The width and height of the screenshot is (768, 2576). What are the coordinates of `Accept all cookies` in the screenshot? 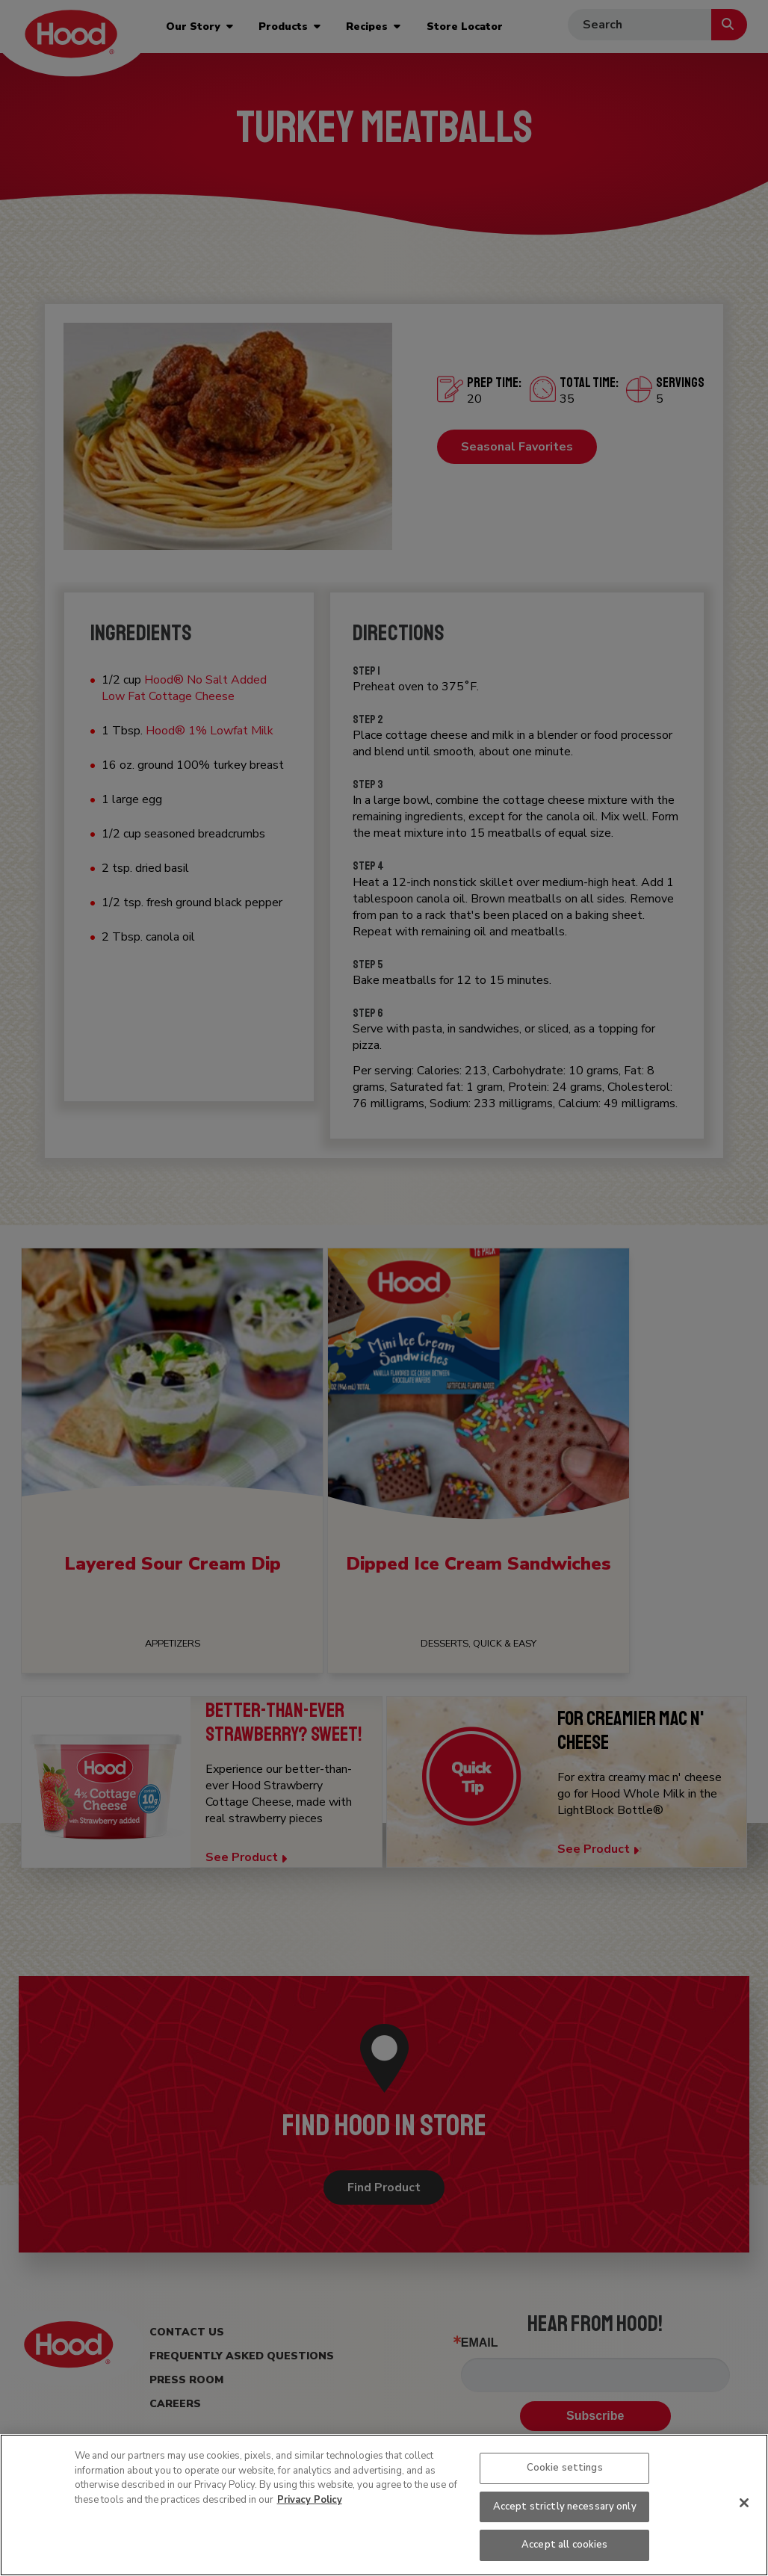 It's located at (564, 2544).